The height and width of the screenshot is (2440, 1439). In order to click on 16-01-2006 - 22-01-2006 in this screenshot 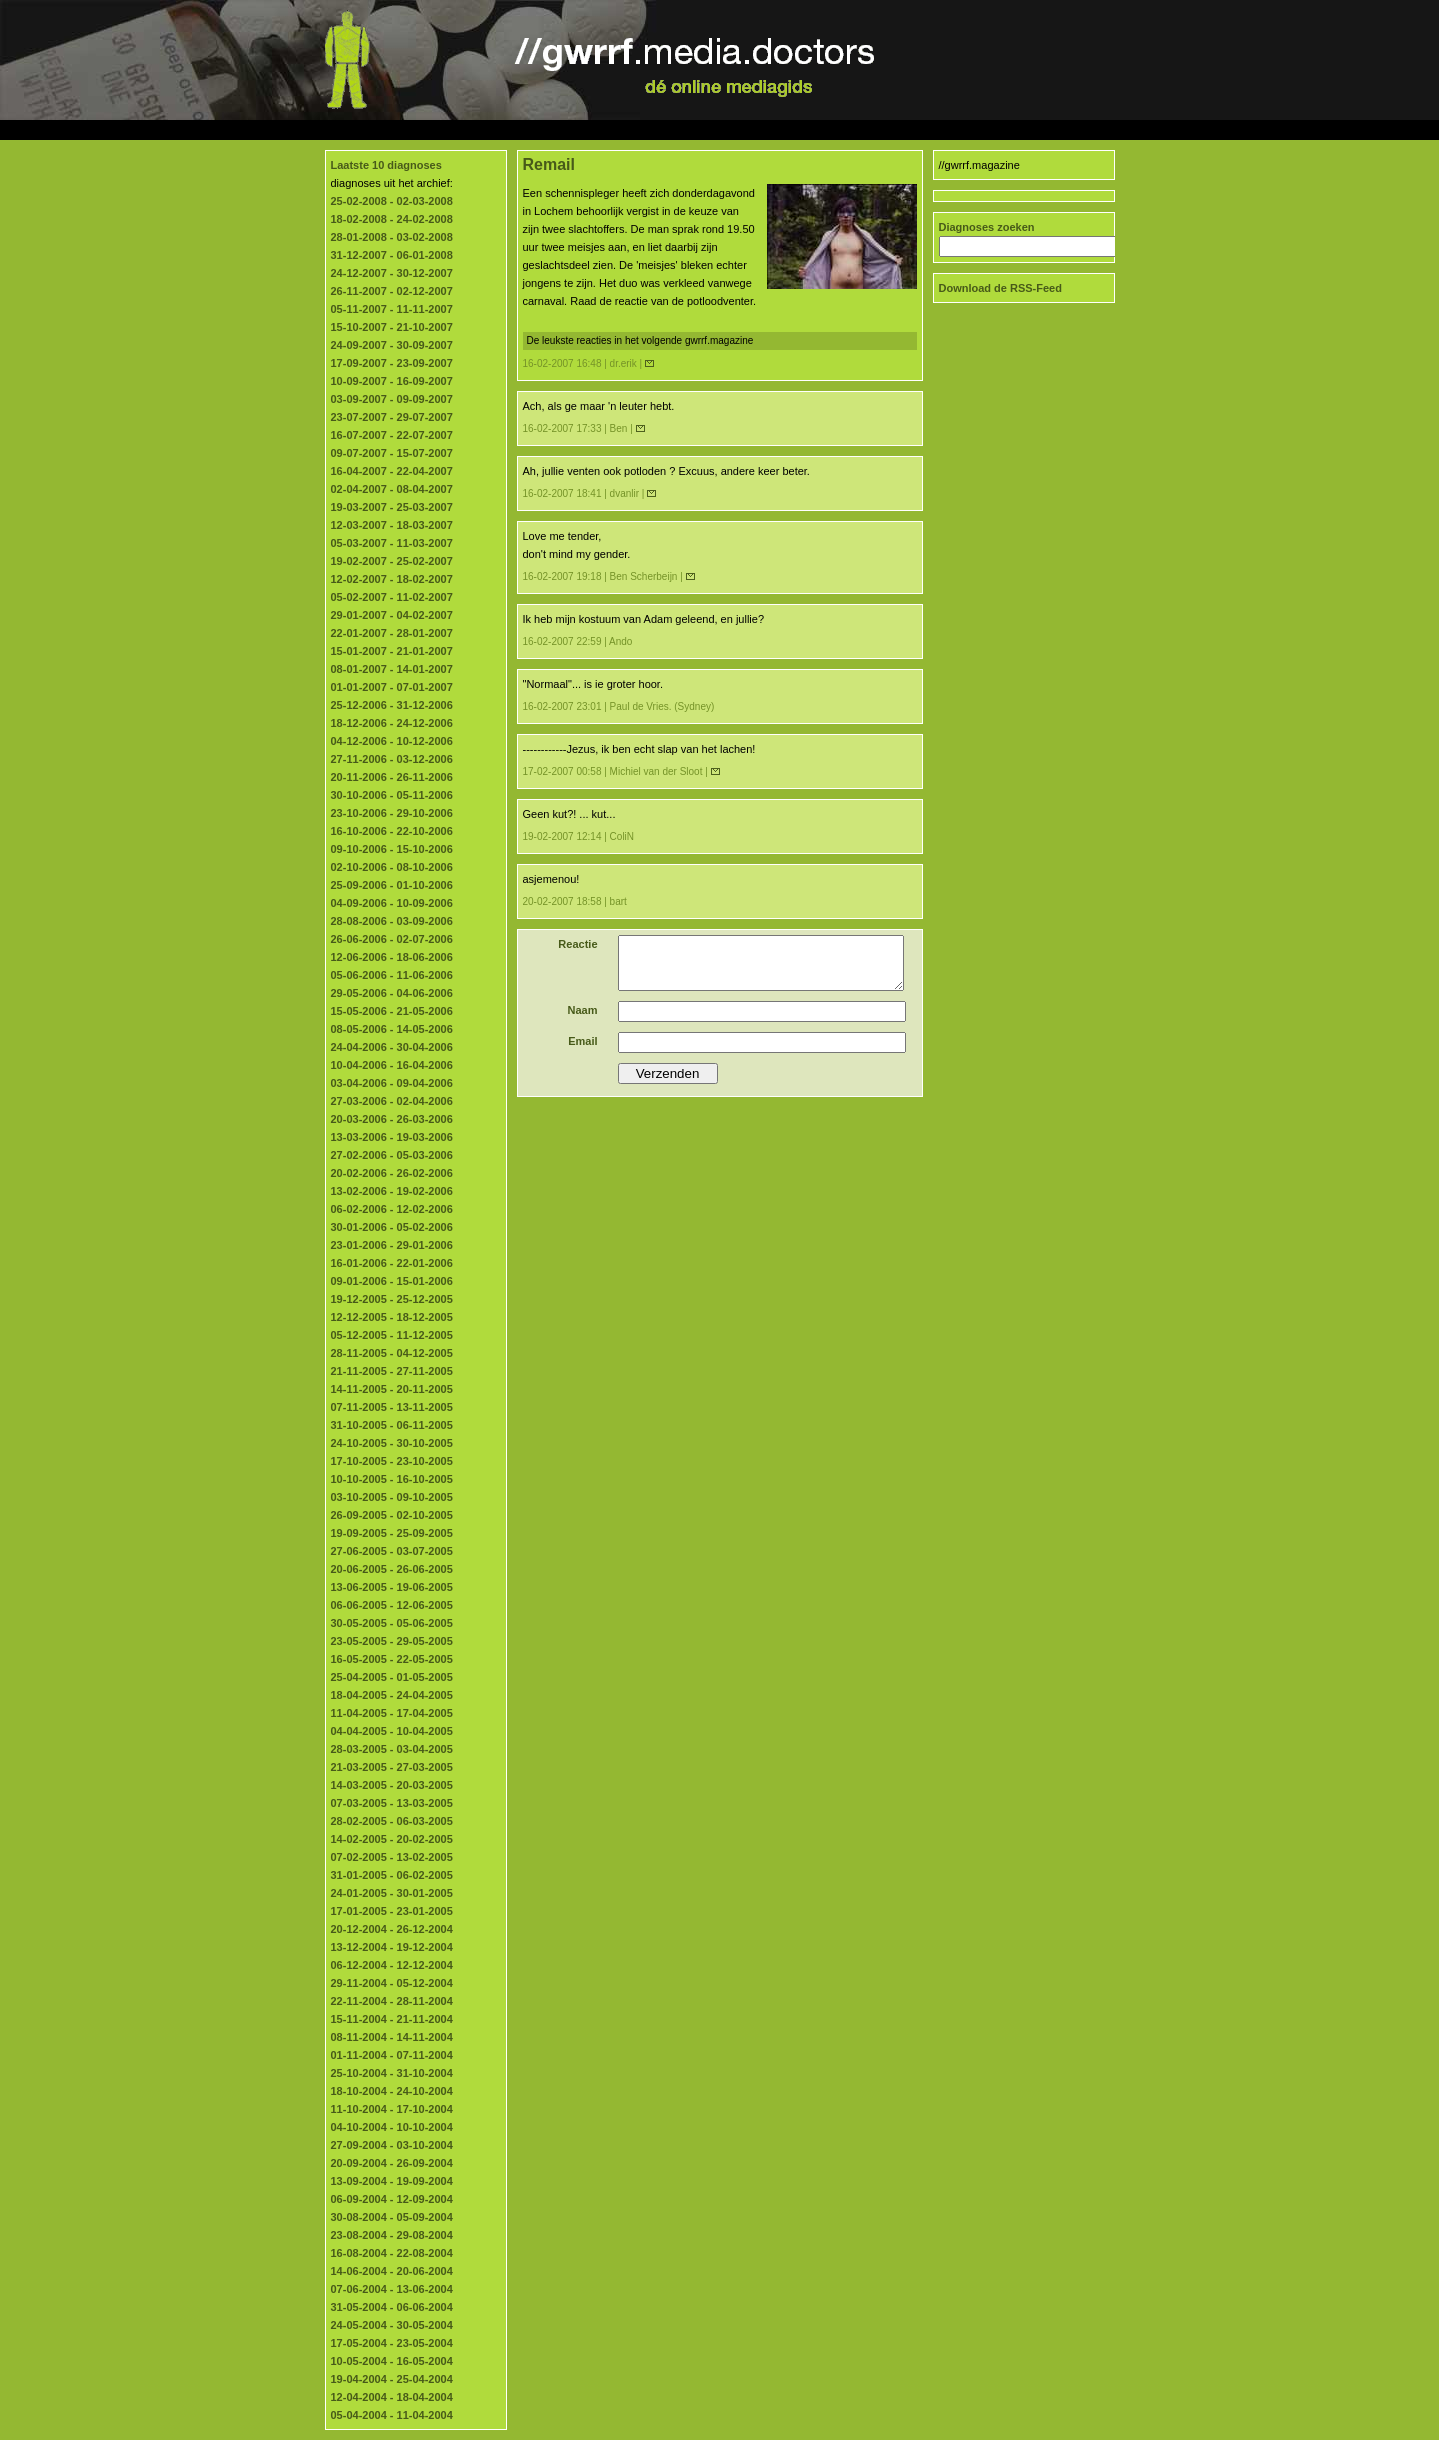, I will do `click(392, 1263)`.